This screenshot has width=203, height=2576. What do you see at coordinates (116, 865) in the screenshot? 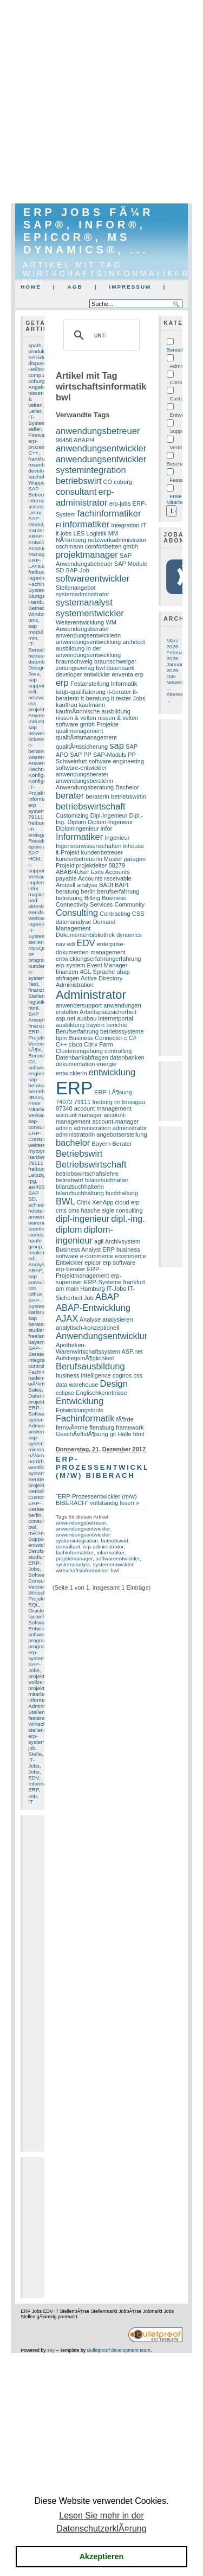
I see `88279` at bounding box center [116, 865].